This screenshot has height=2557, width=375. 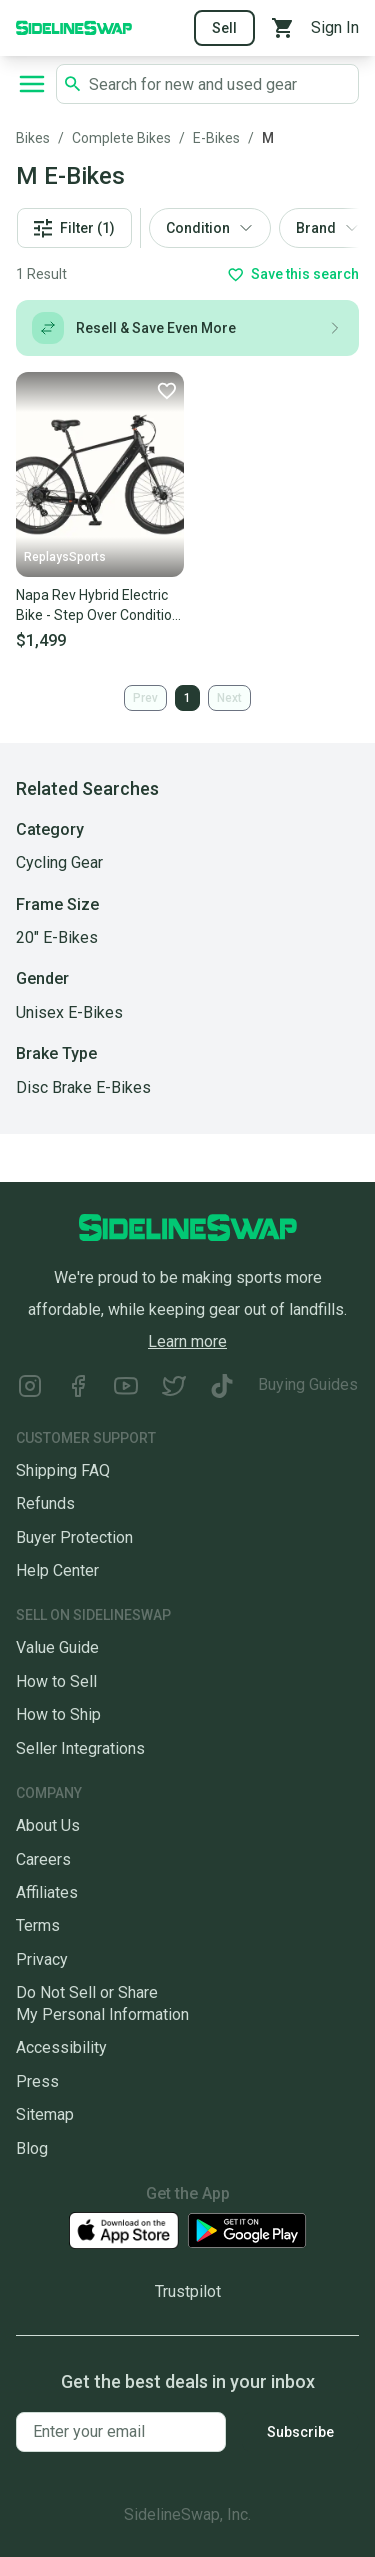 What do you see at coordinates (219, 84) in the screenshot?
I see `[Search SidelineSwap's listings]` at bounding box center [219, 84].